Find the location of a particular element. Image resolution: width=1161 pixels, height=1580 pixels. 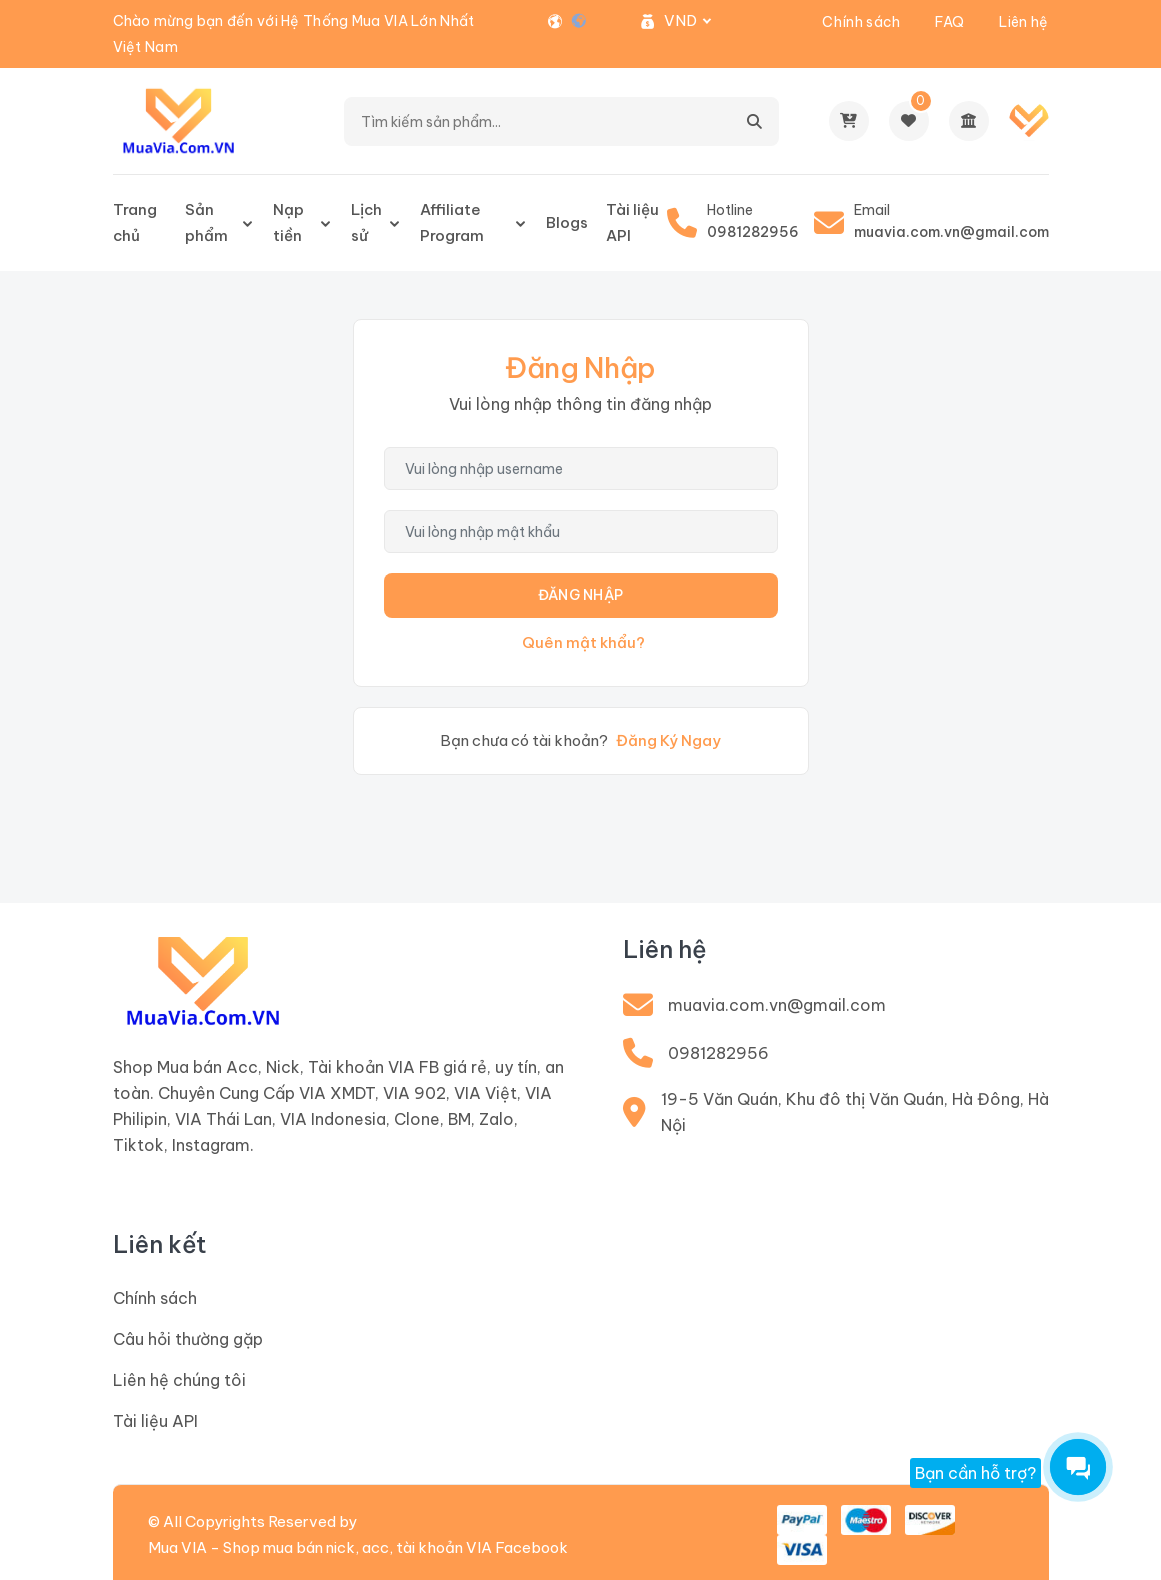

Blogs is located at coordinates (567, 222).